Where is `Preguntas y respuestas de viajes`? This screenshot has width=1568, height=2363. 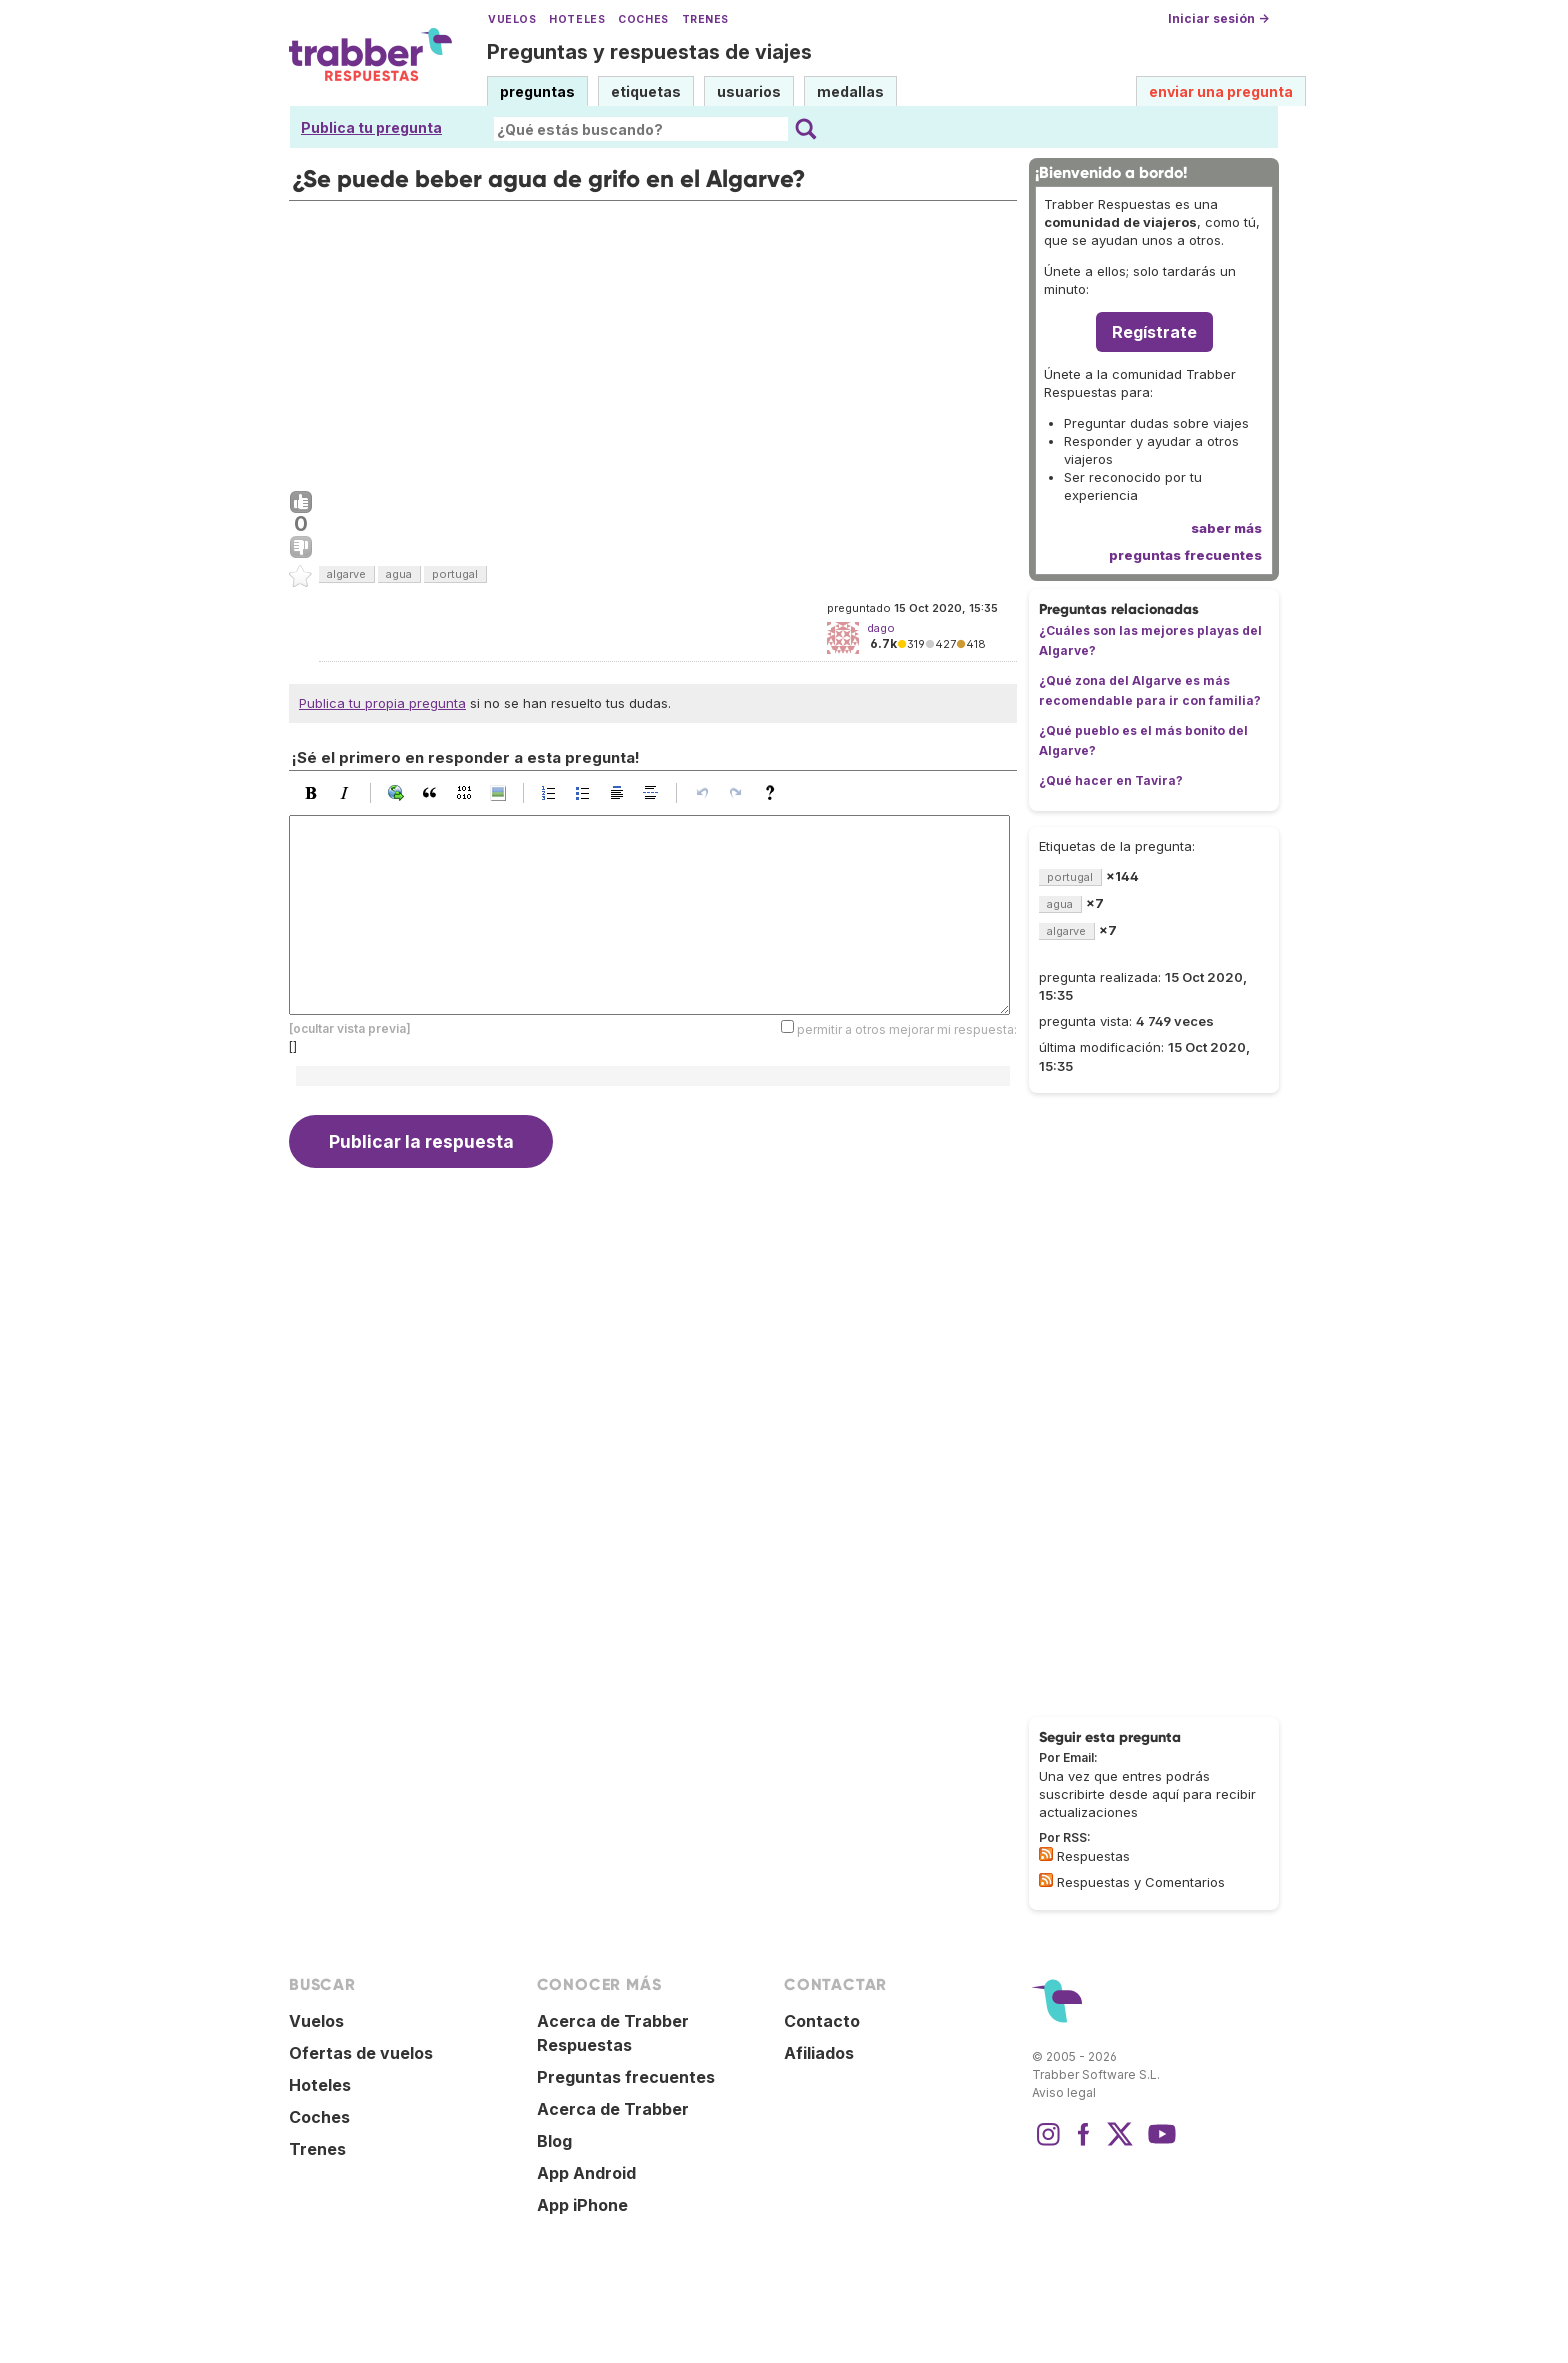
Preguntas y respuestas de viajes is located at coordinates (649, 52).